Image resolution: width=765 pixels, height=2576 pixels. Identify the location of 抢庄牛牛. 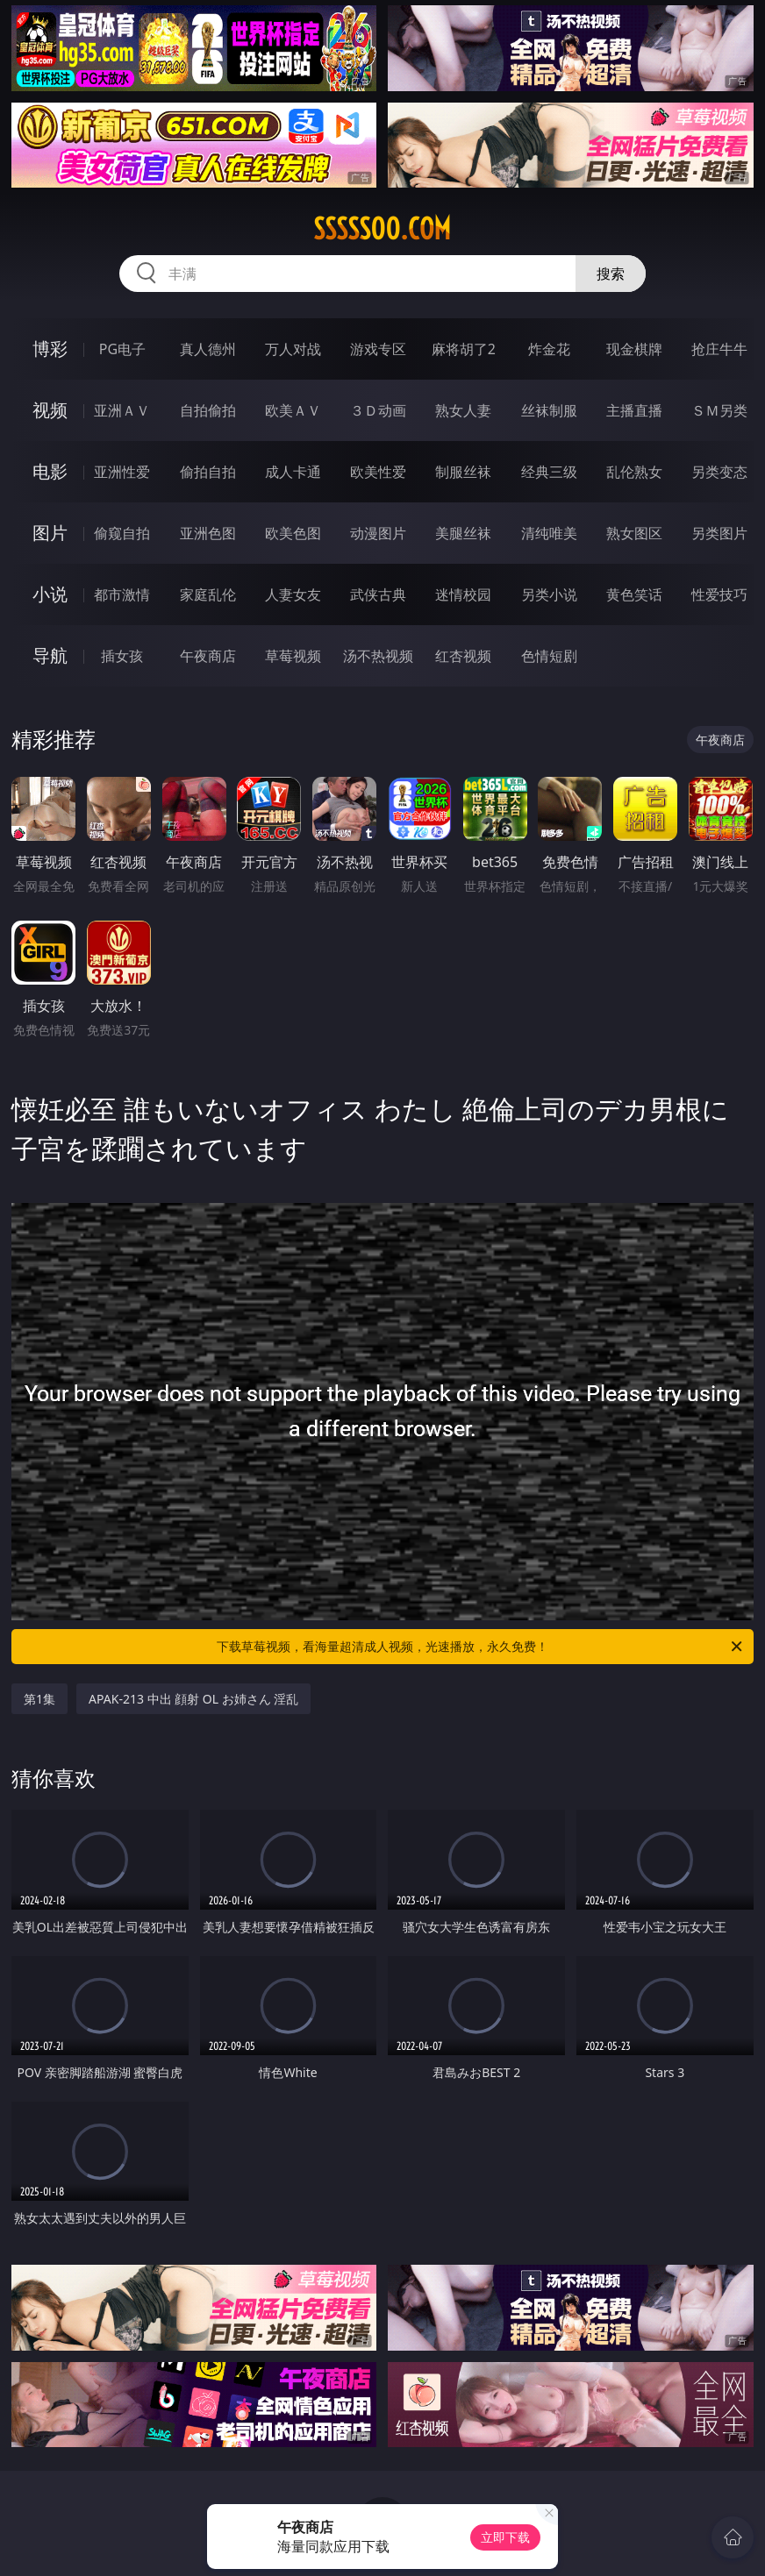
(719, 349).